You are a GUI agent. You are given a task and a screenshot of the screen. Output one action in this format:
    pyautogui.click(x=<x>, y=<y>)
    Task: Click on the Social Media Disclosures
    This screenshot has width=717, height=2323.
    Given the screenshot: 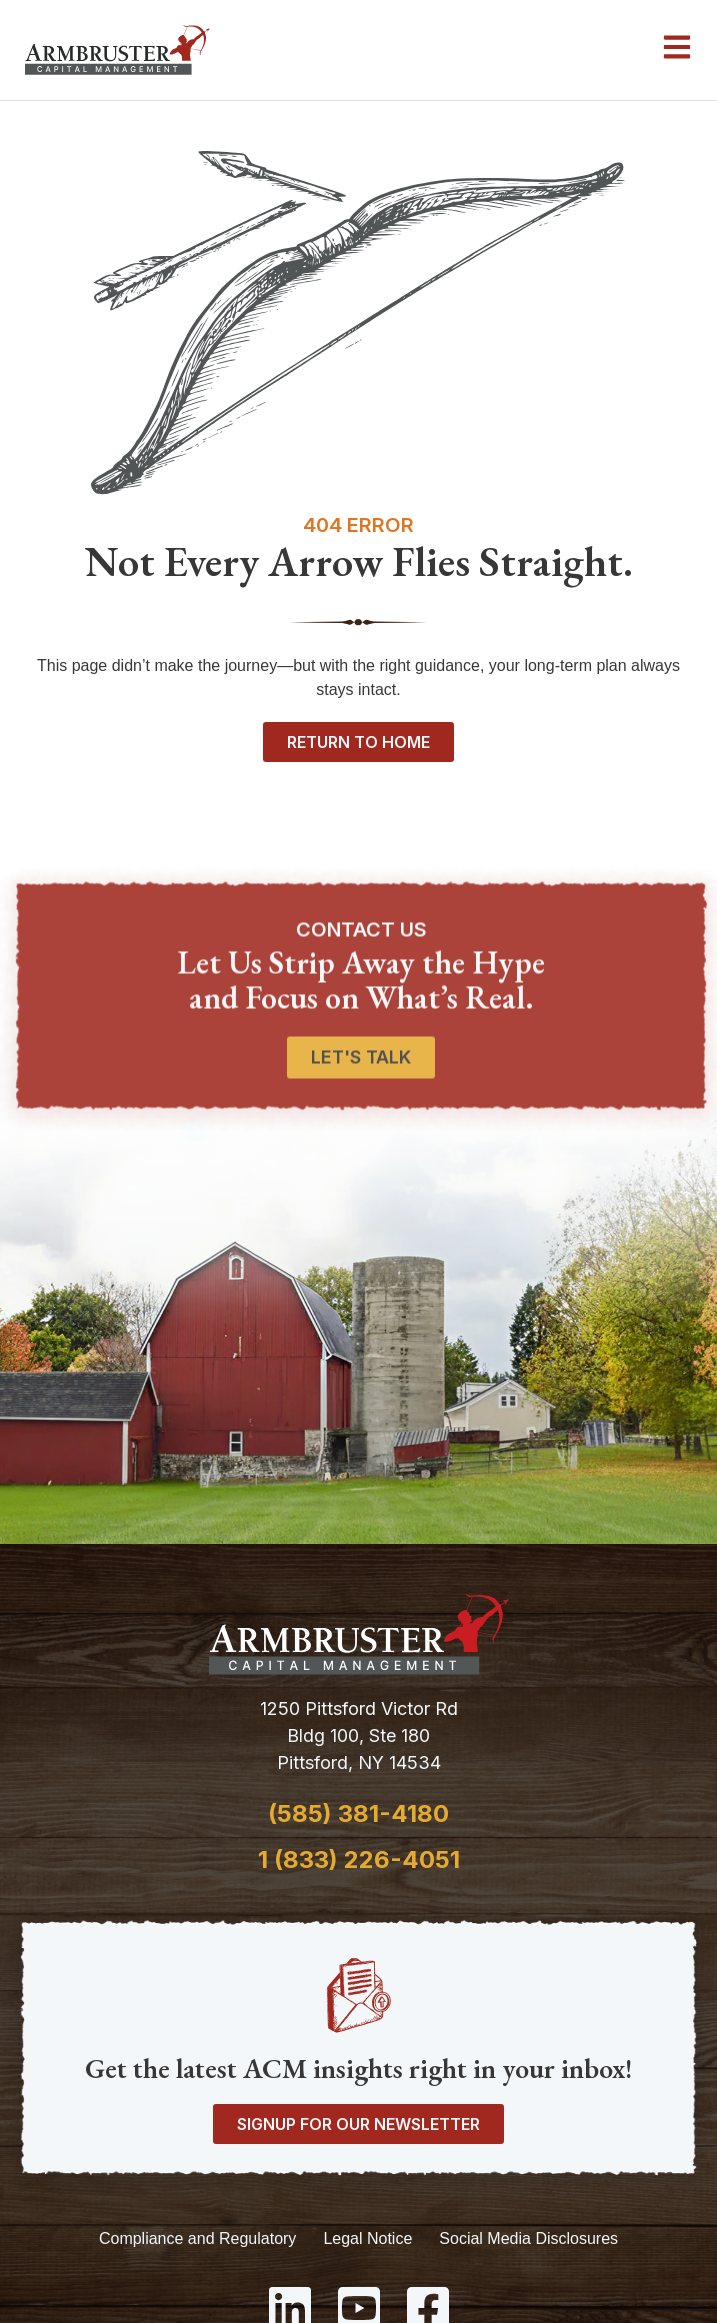 What is the action you would take?
    pyautogui.click(x=528, y=2238)
    